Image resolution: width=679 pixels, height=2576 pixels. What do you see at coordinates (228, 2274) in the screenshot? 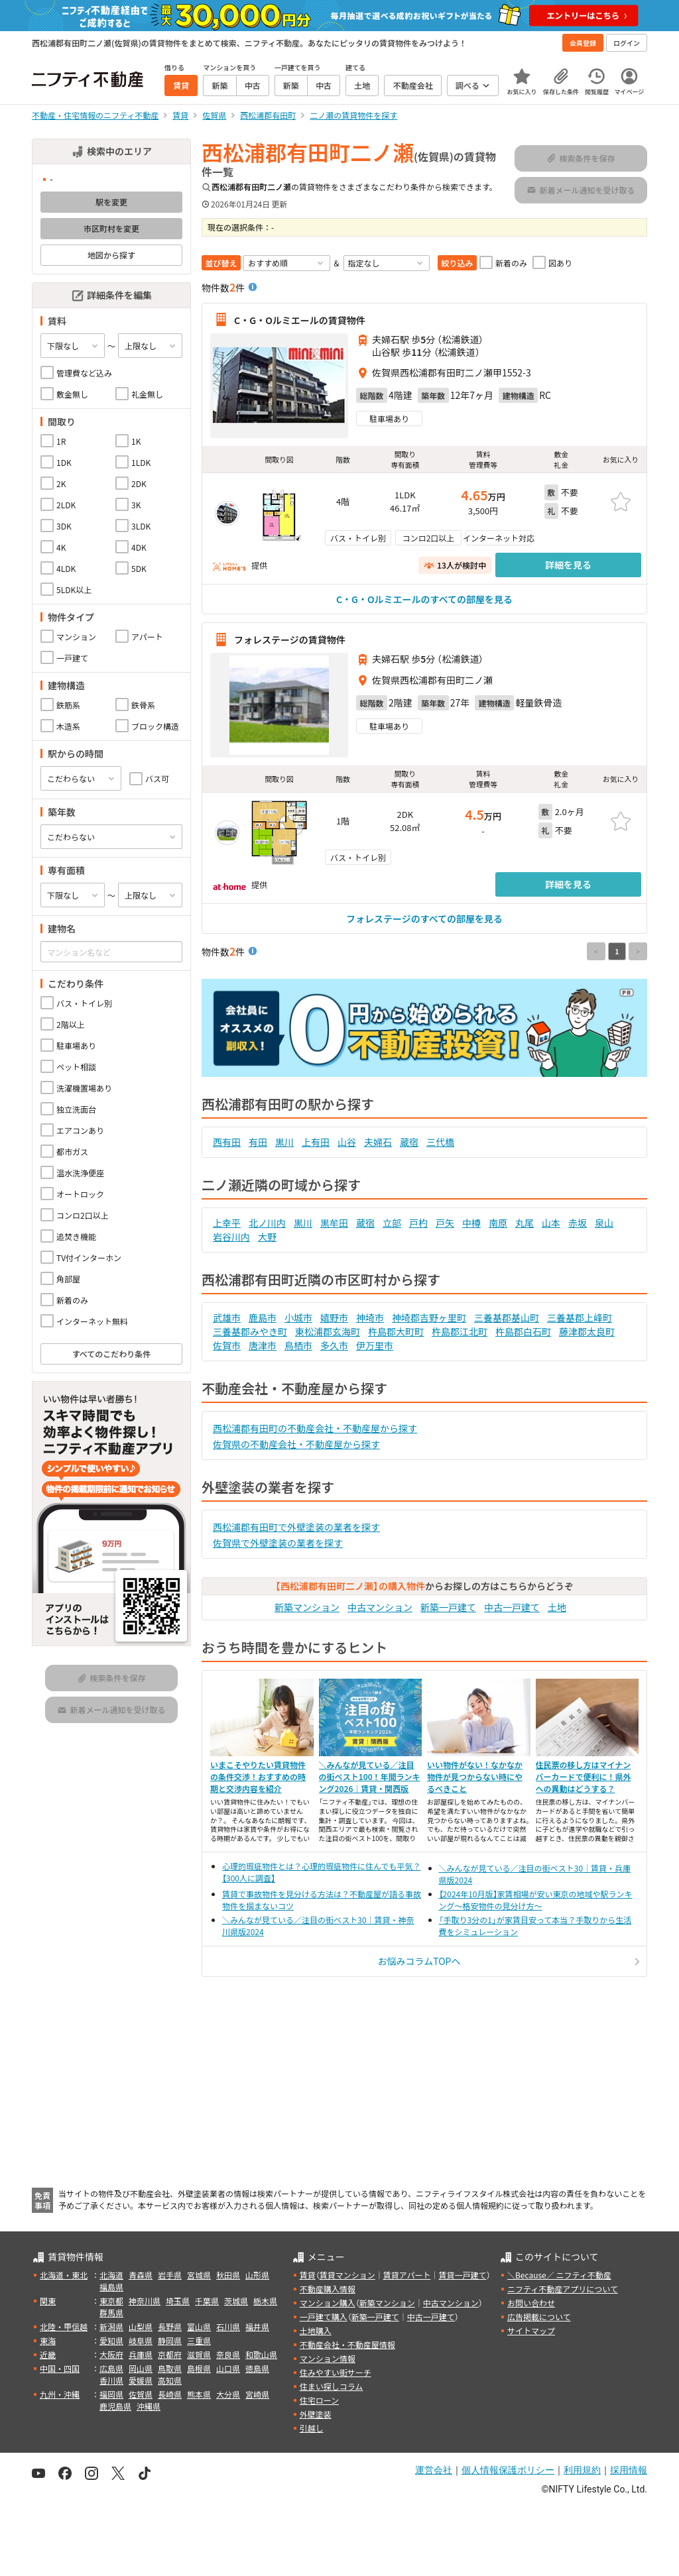
I see `秋田県` at bounding box center [228, 2274].